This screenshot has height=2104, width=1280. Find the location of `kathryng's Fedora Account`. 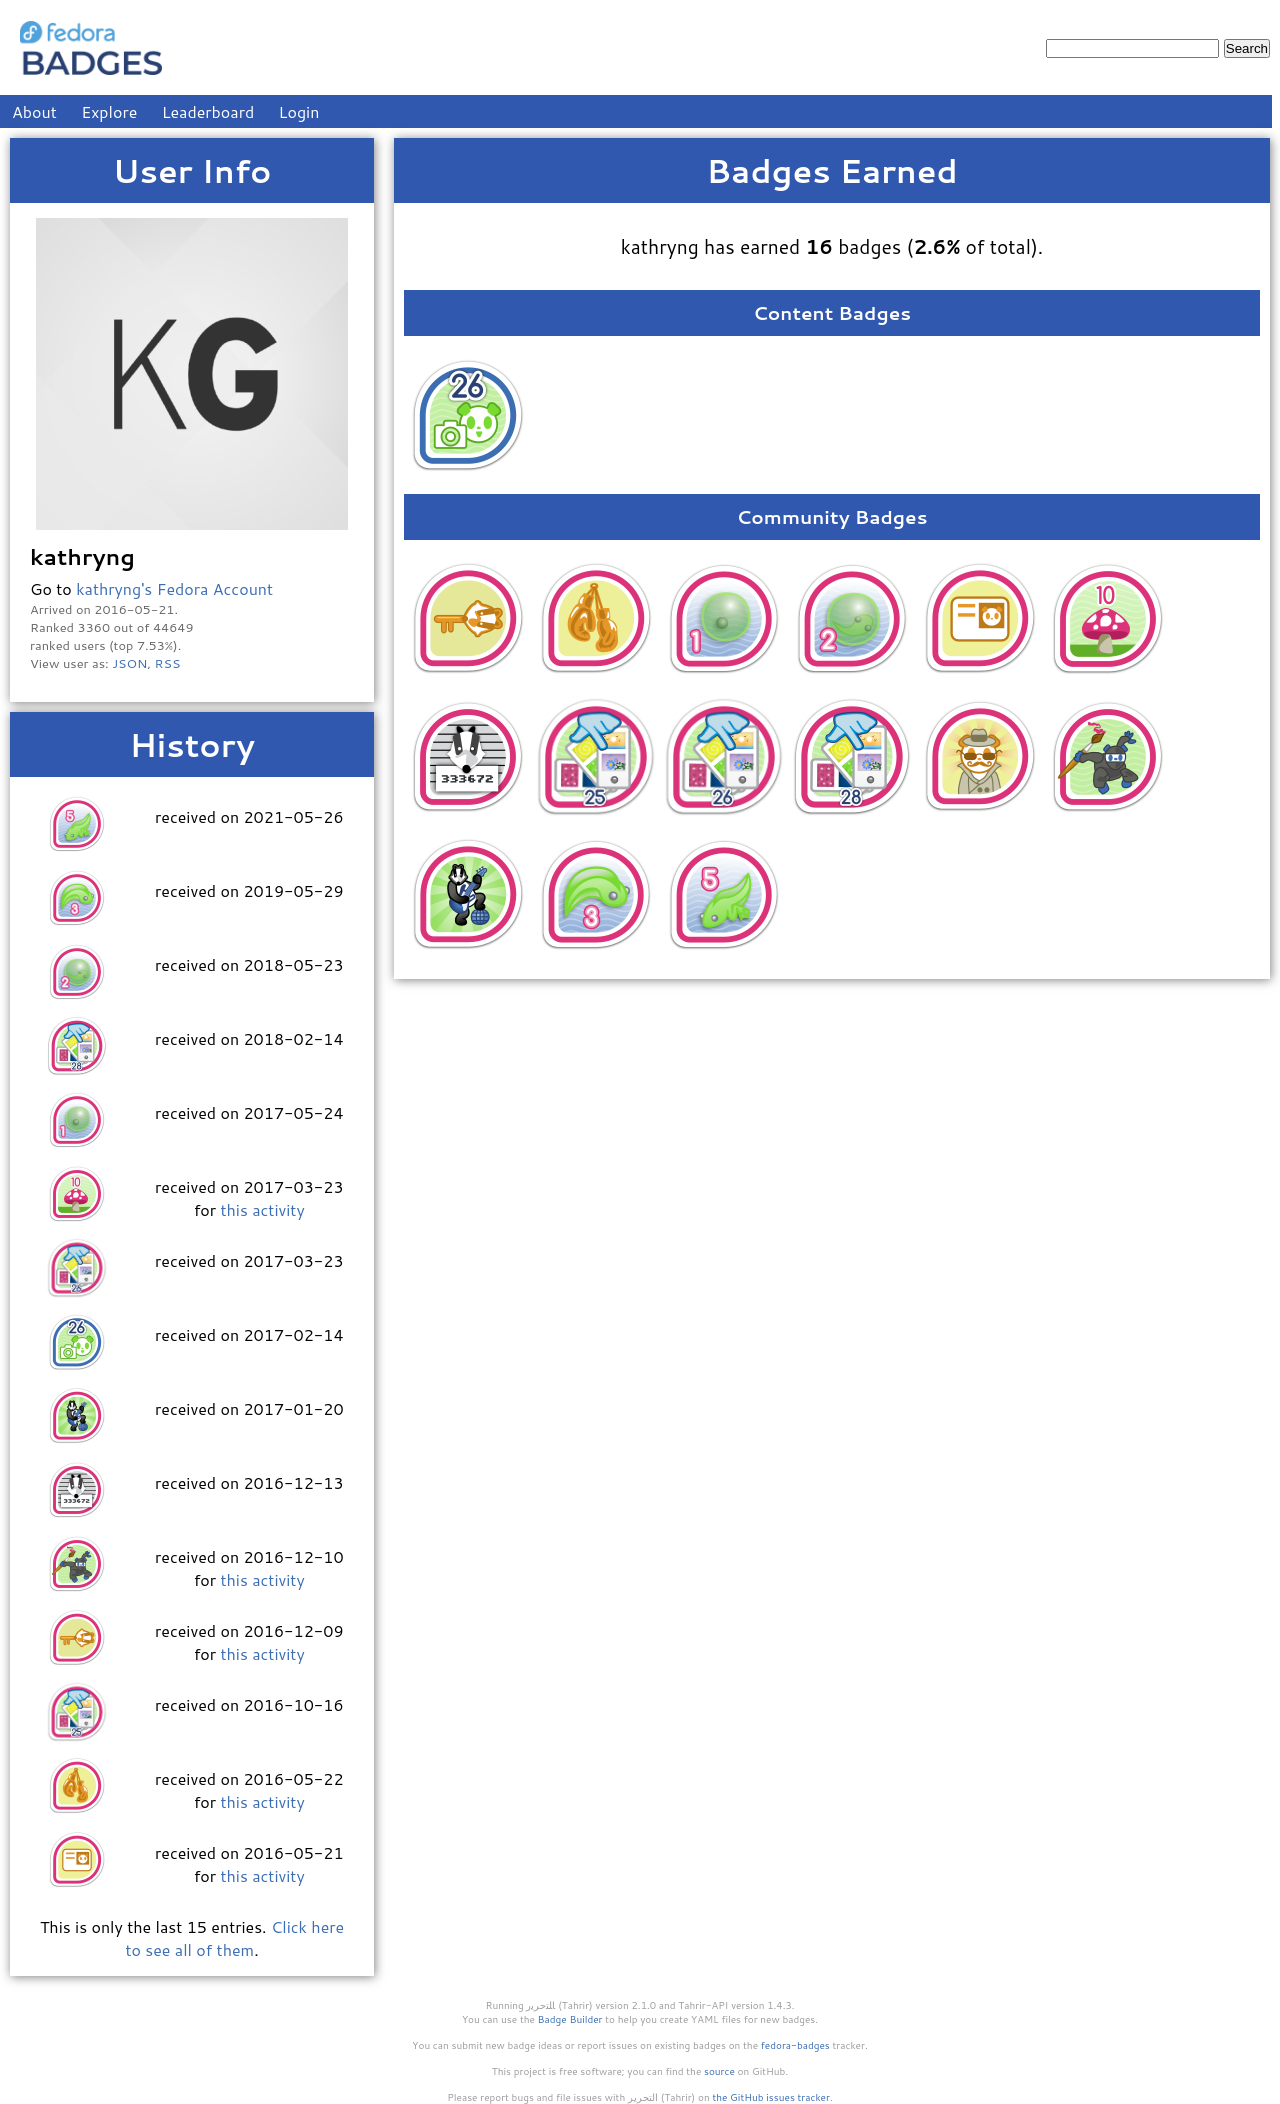

kathryng's Fedora Account is located at coordinates (174, 588).